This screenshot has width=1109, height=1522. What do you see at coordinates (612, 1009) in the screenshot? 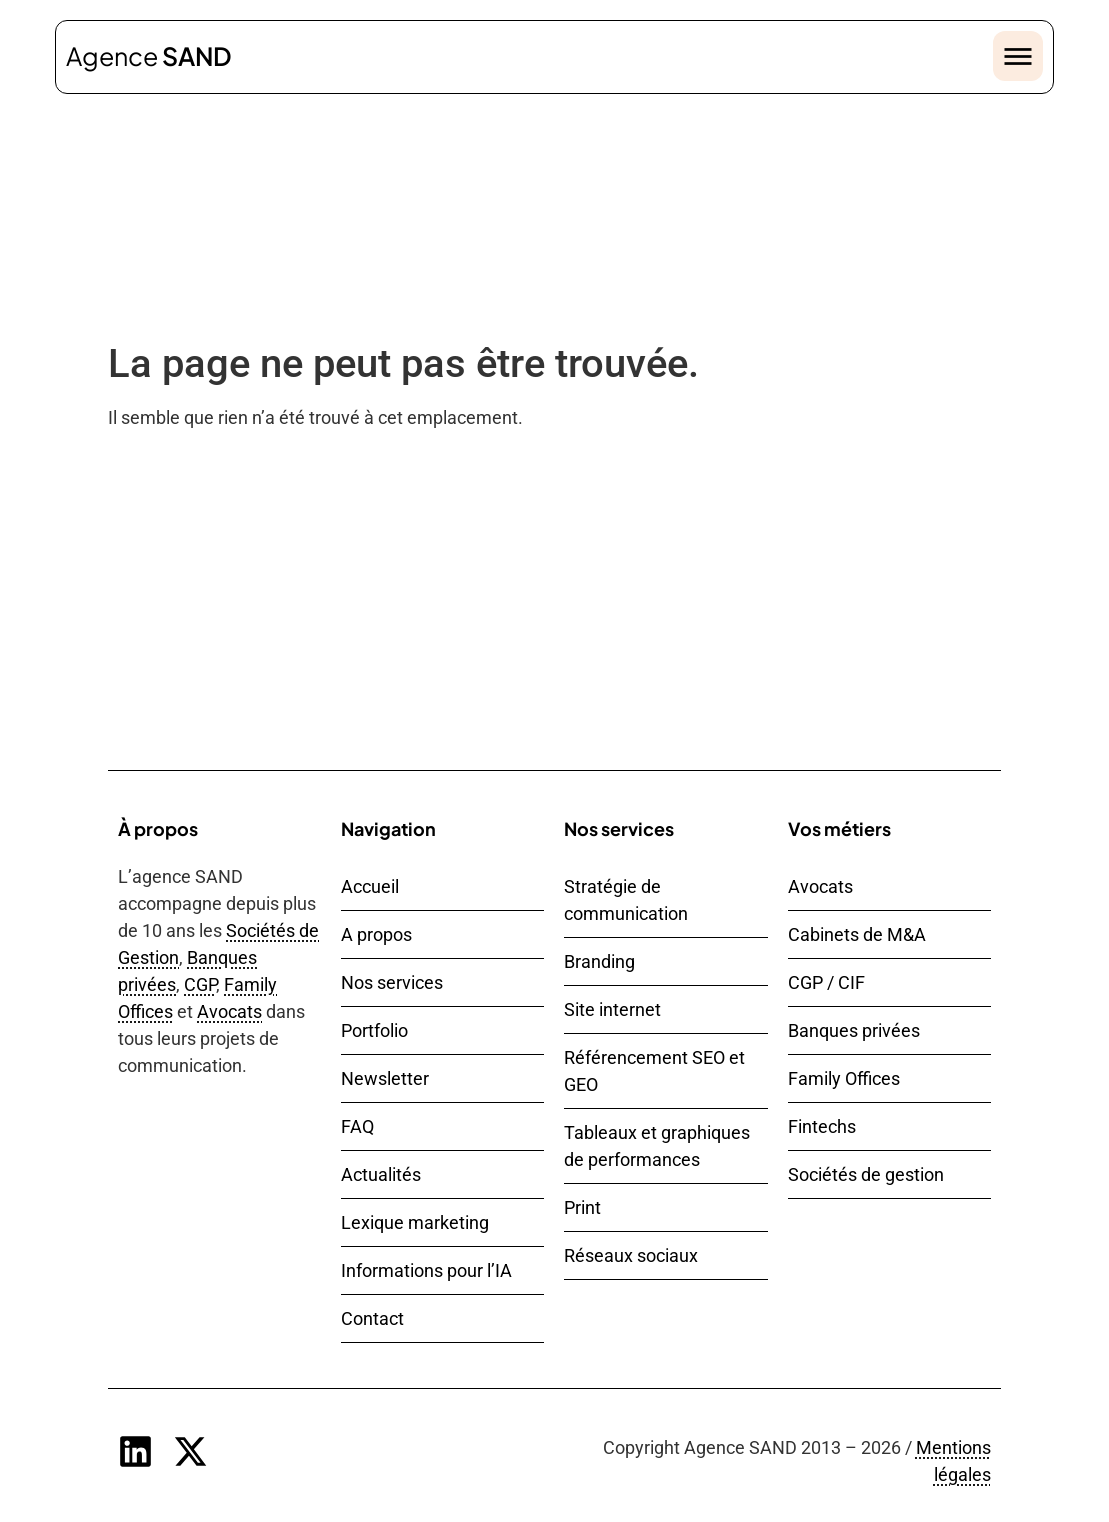
I see `Site internet` at bounding box center [612, 1009].